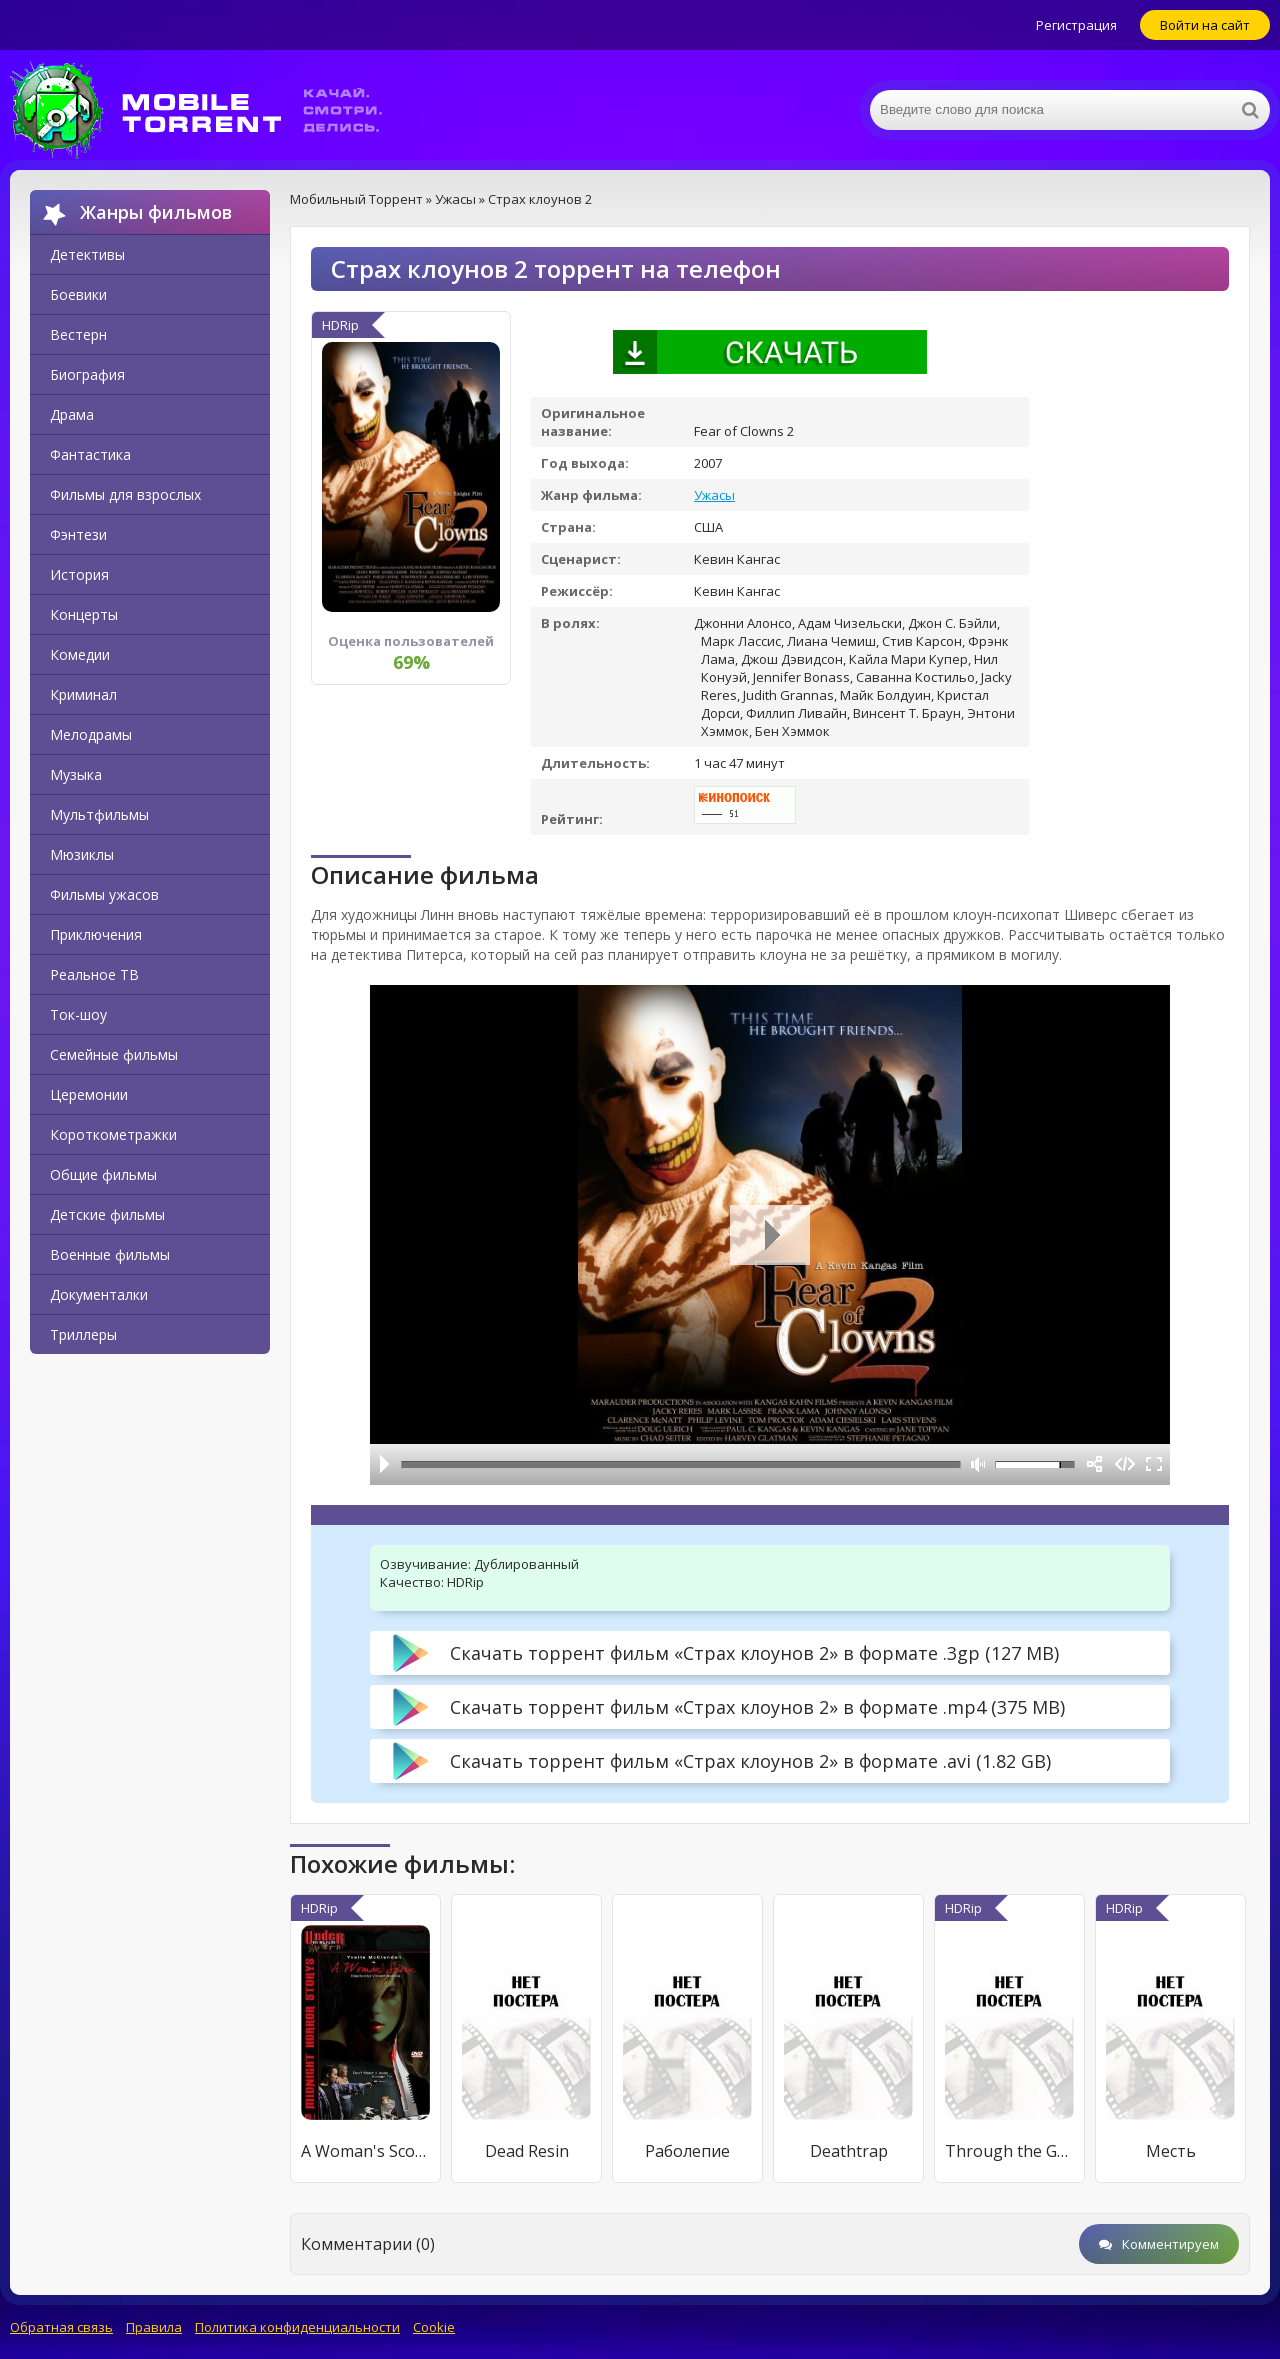  What do you see at coordinates (434, 2327) in the screenshot?
I see `Cookie` at bounding box center [434, 2327].